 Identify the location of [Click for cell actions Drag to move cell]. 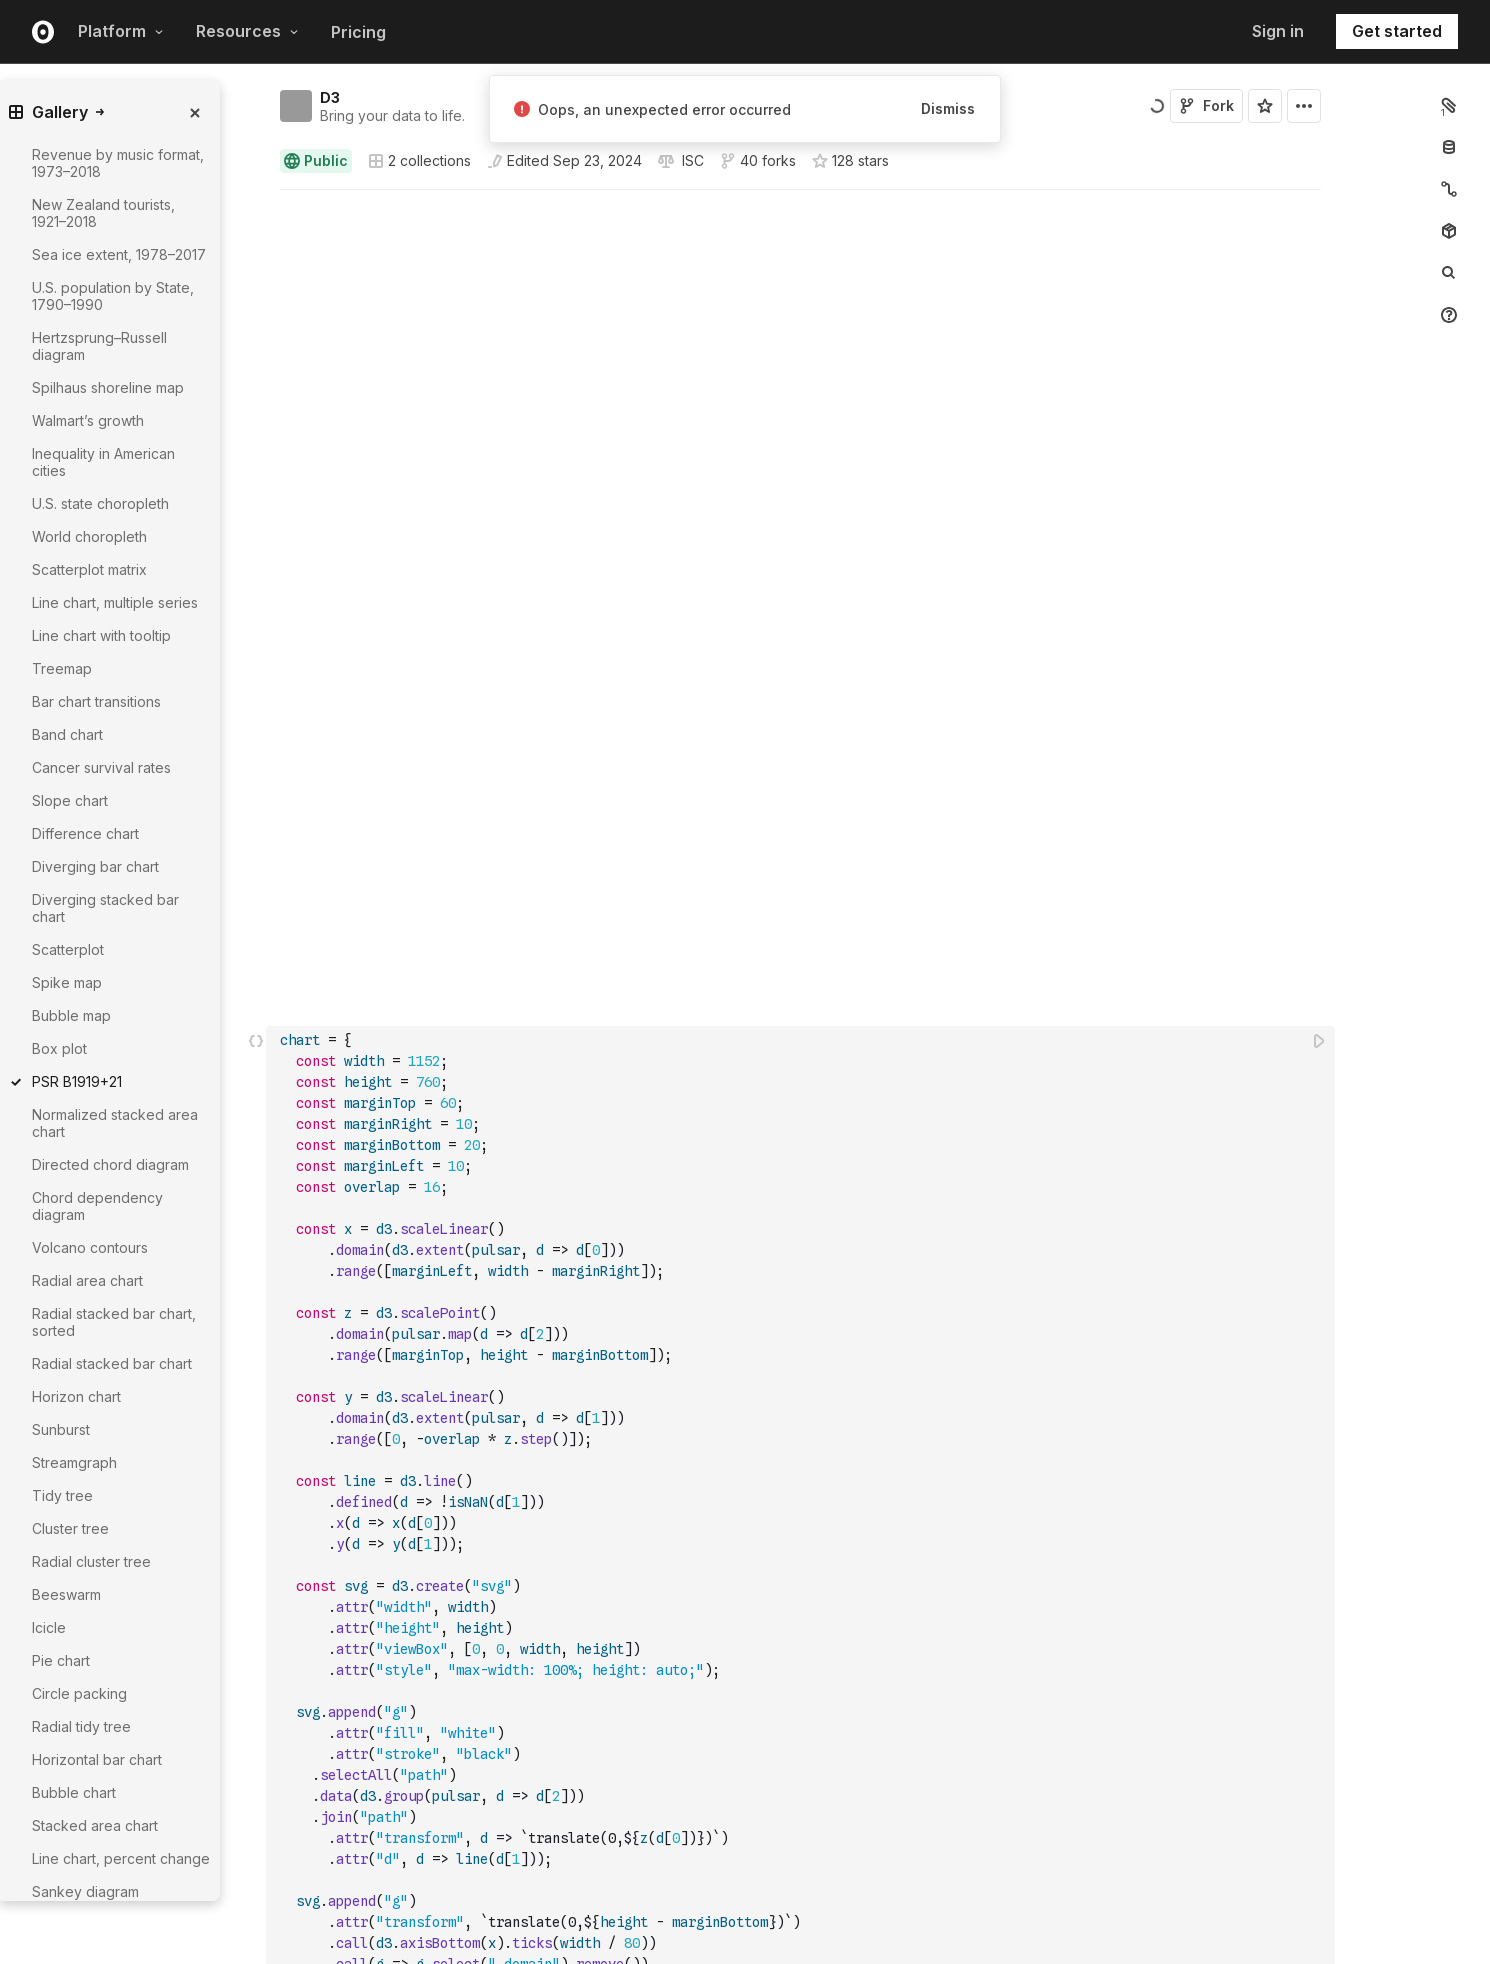
(256, 768).